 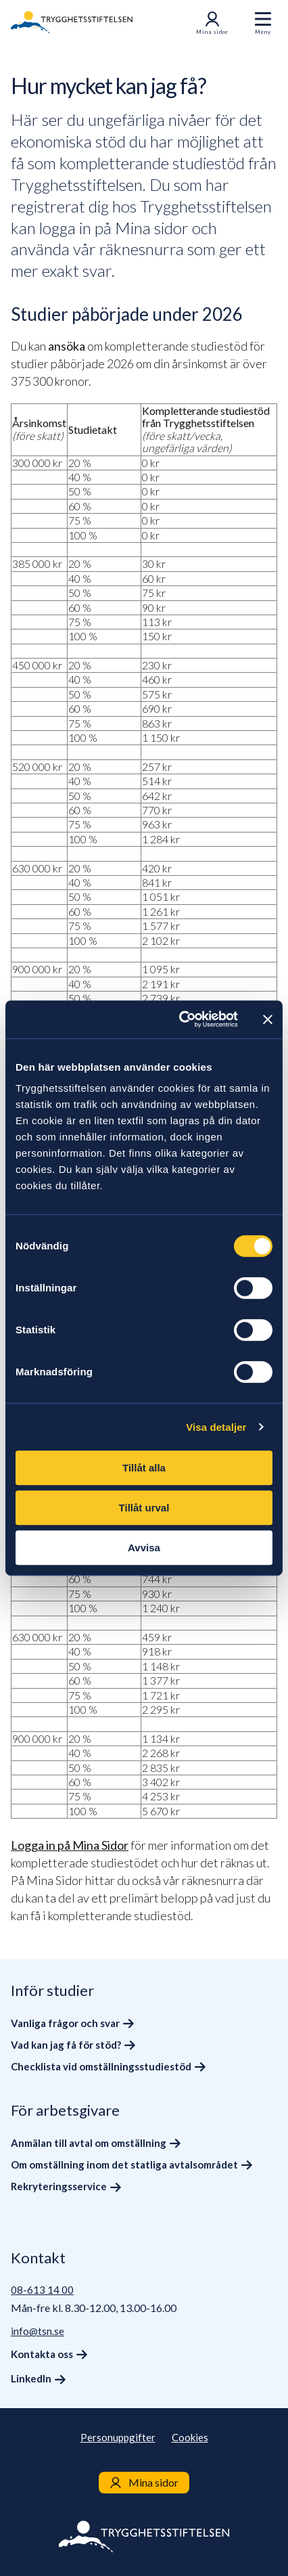 I want to click on Cookies, so click(x=190, y=2437).